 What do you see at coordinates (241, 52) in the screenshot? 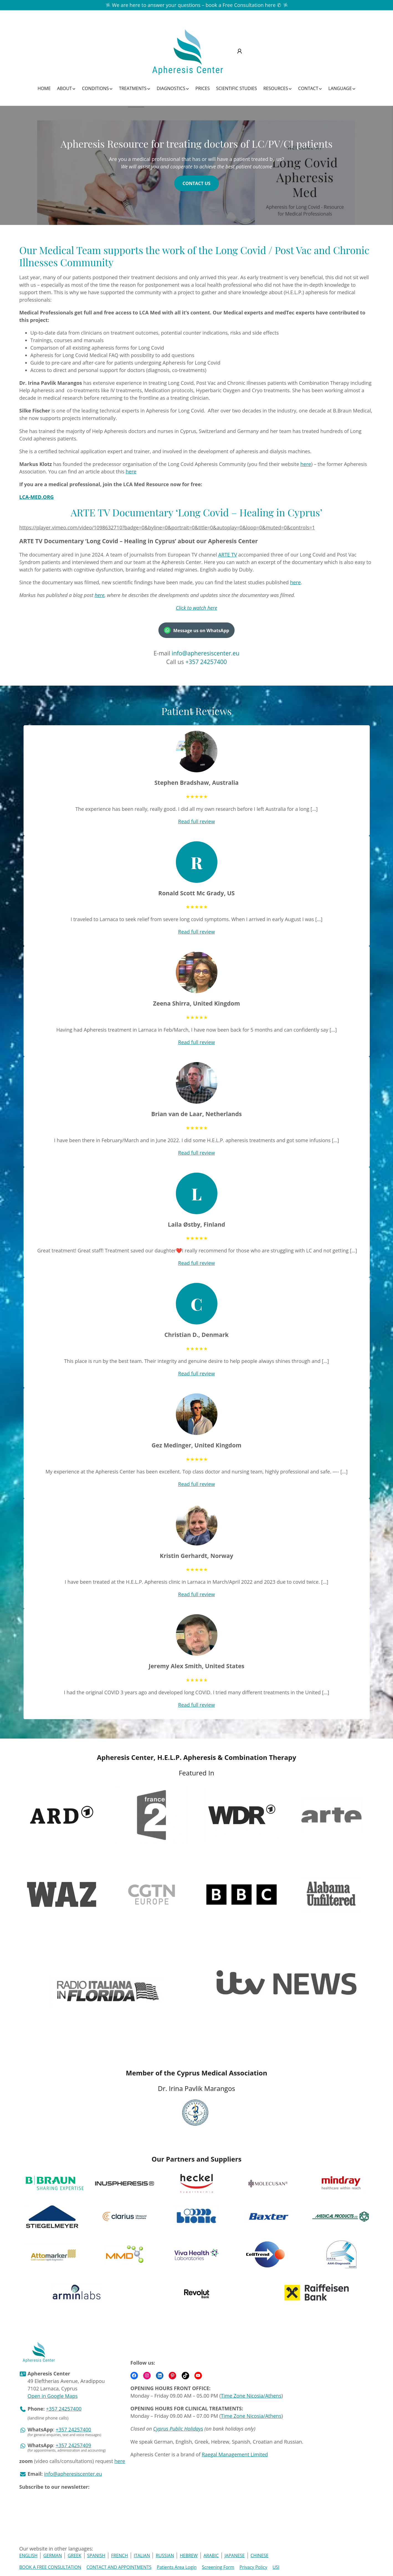
I see `[submenu]` at bounding box center [241, 52].